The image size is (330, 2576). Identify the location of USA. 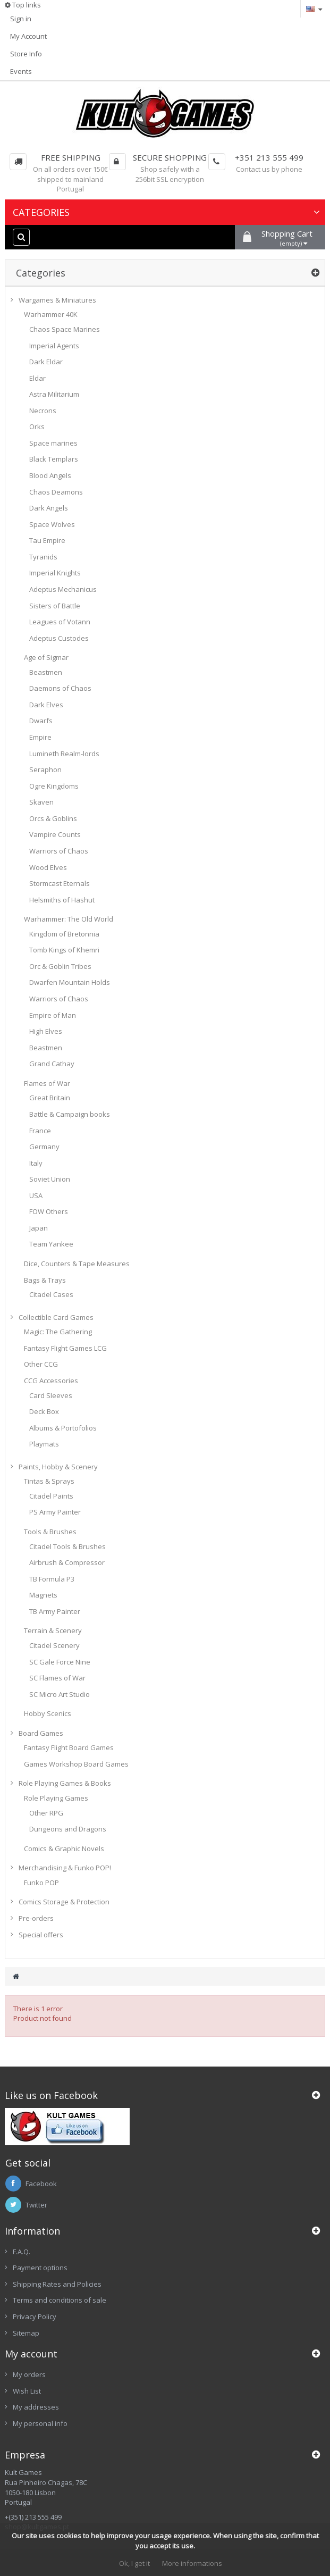
(36, 1195).